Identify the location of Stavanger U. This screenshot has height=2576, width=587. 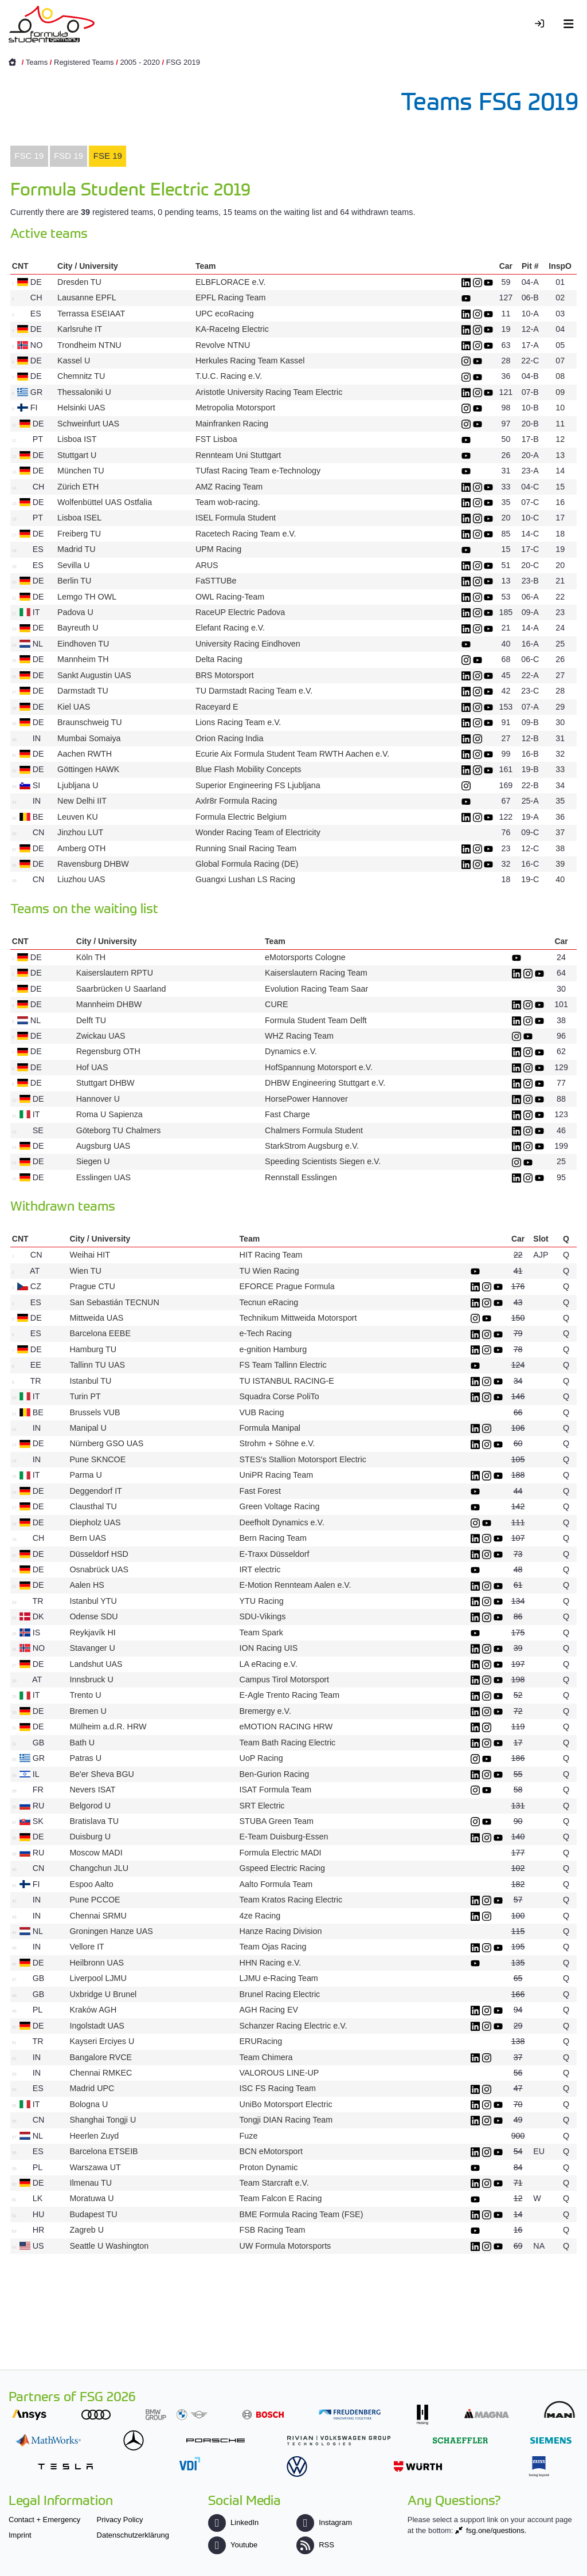
(92, 1648).